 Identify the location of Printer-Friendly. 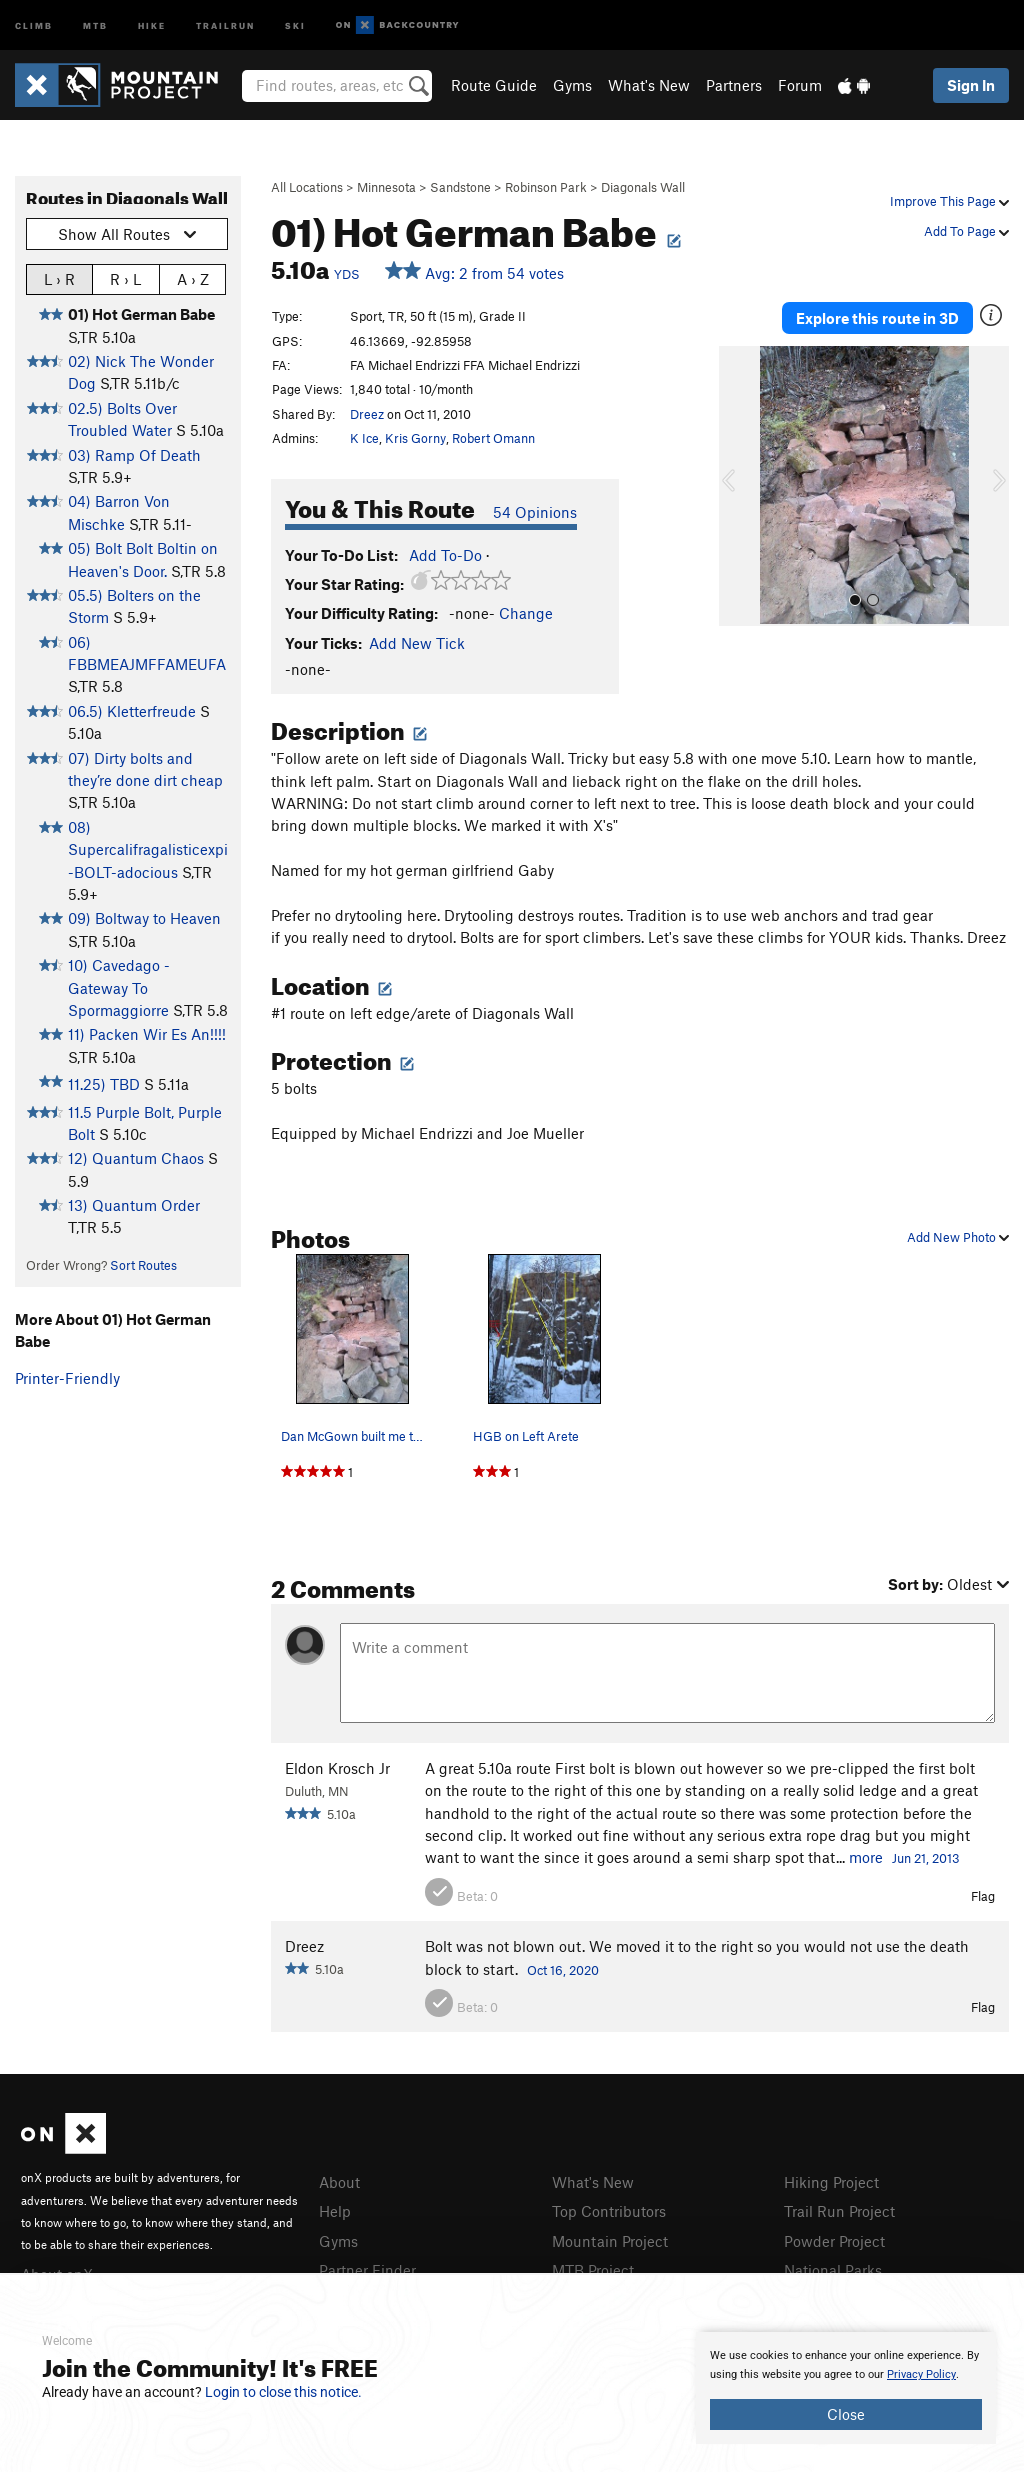
(67, 1378).